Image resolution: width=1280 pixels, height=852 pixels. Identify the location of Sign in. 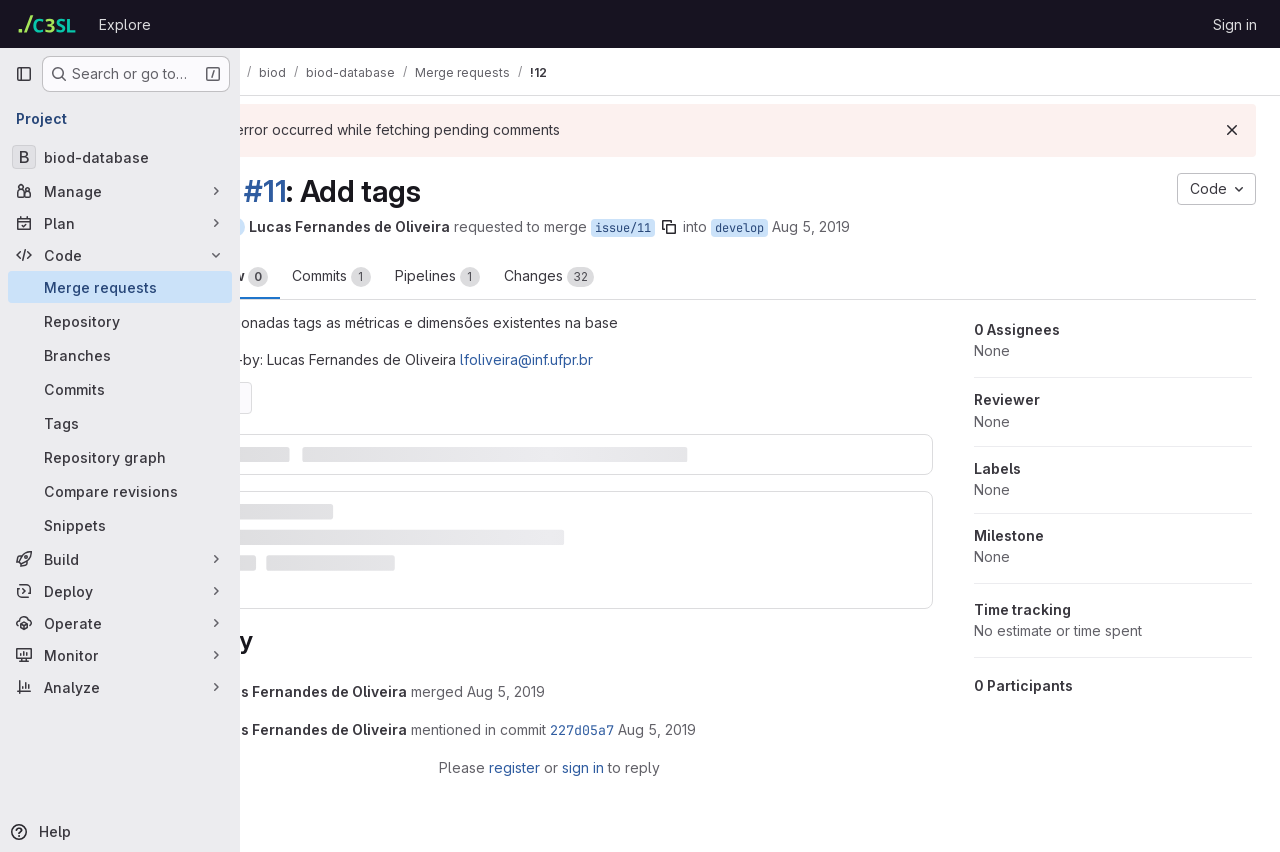
(1235, 24).